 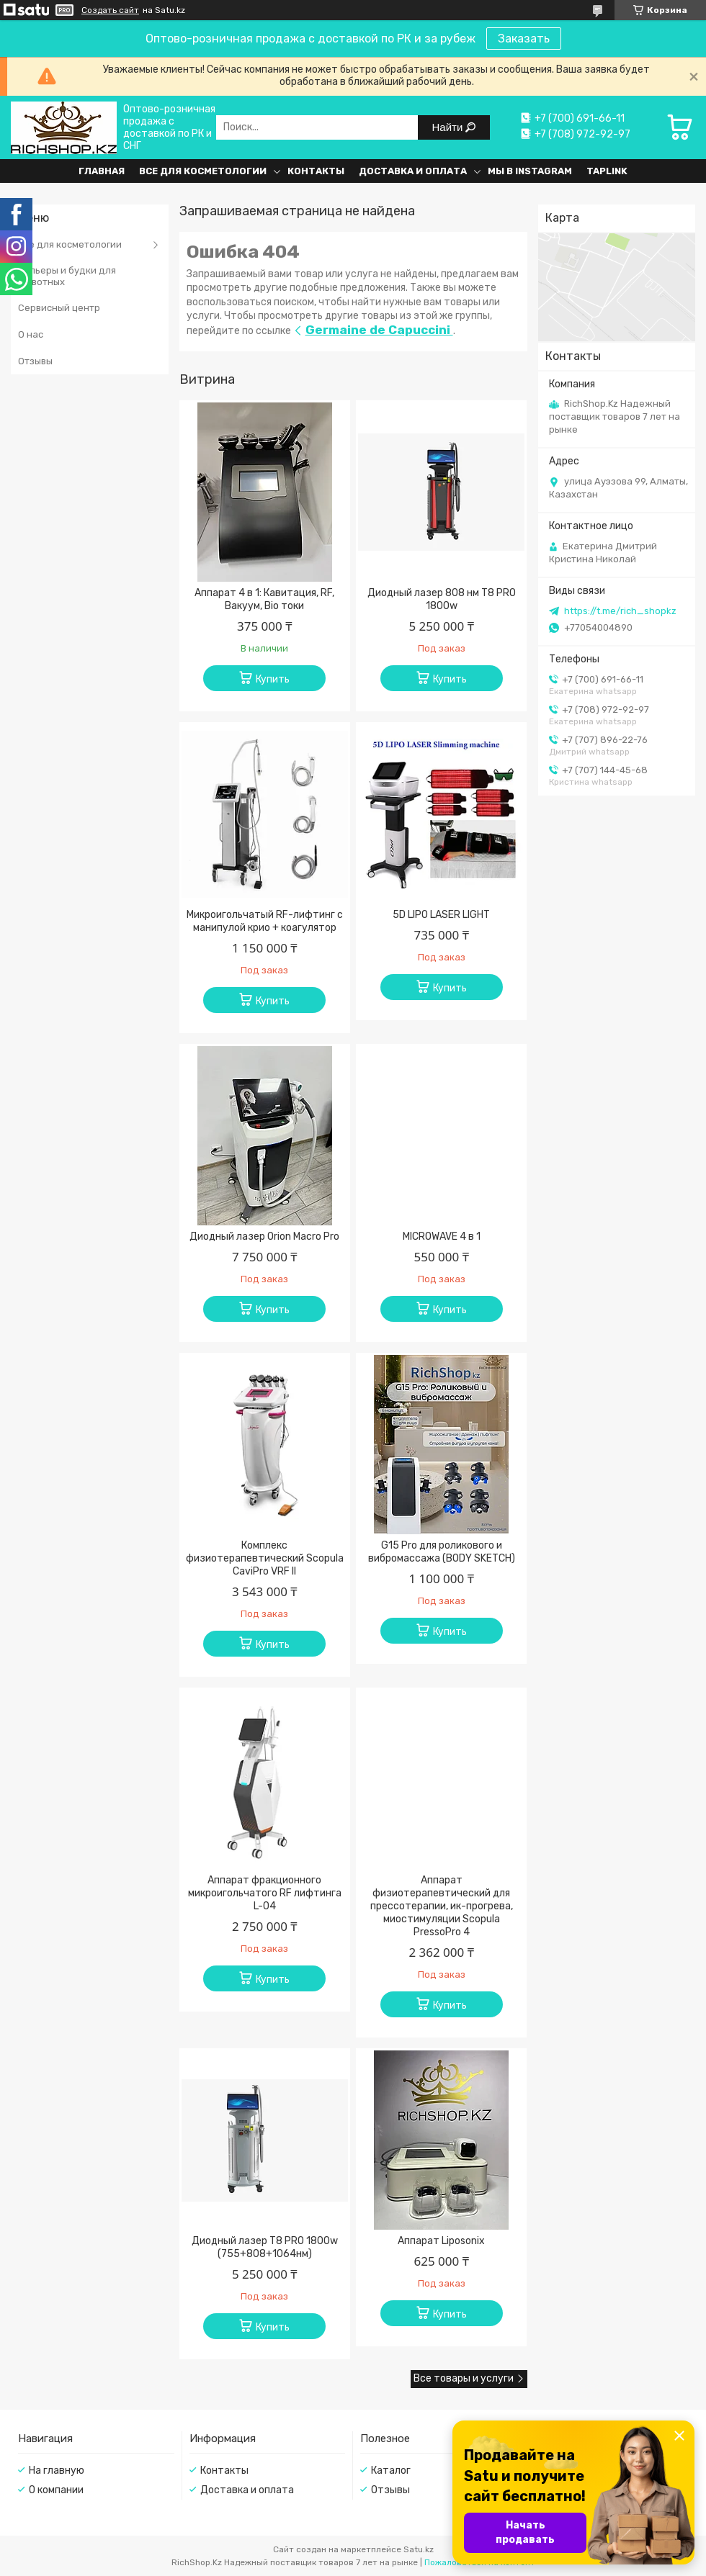 I want to click on Диодный лазер Orion Macro Pro, so click(x=264, y=1236).